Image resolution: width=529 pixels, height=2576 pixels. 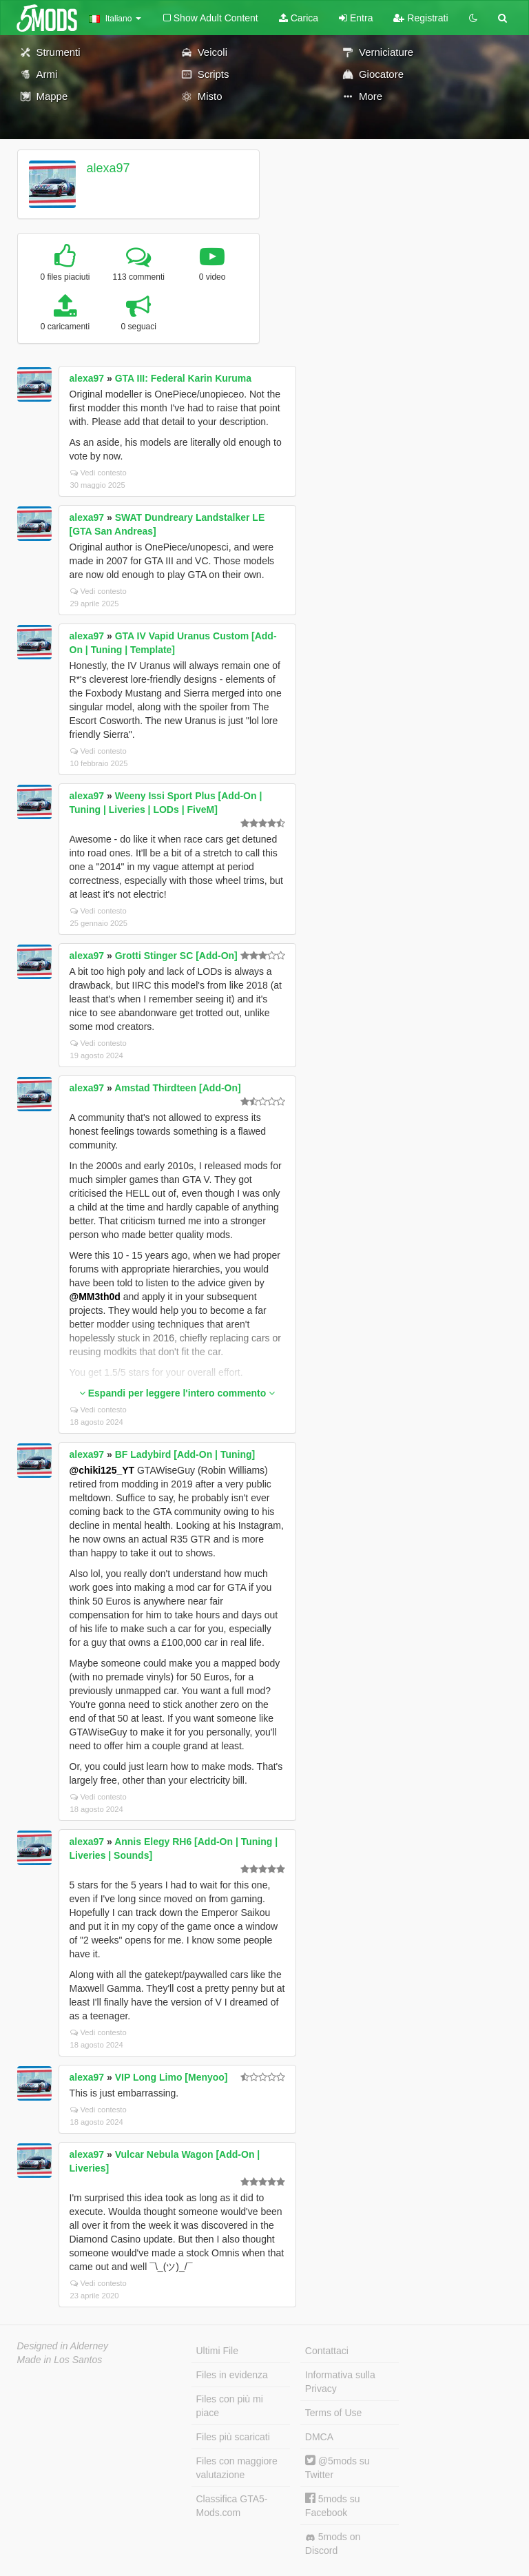 I want to click on Registrati, so click(x=420, y=17).